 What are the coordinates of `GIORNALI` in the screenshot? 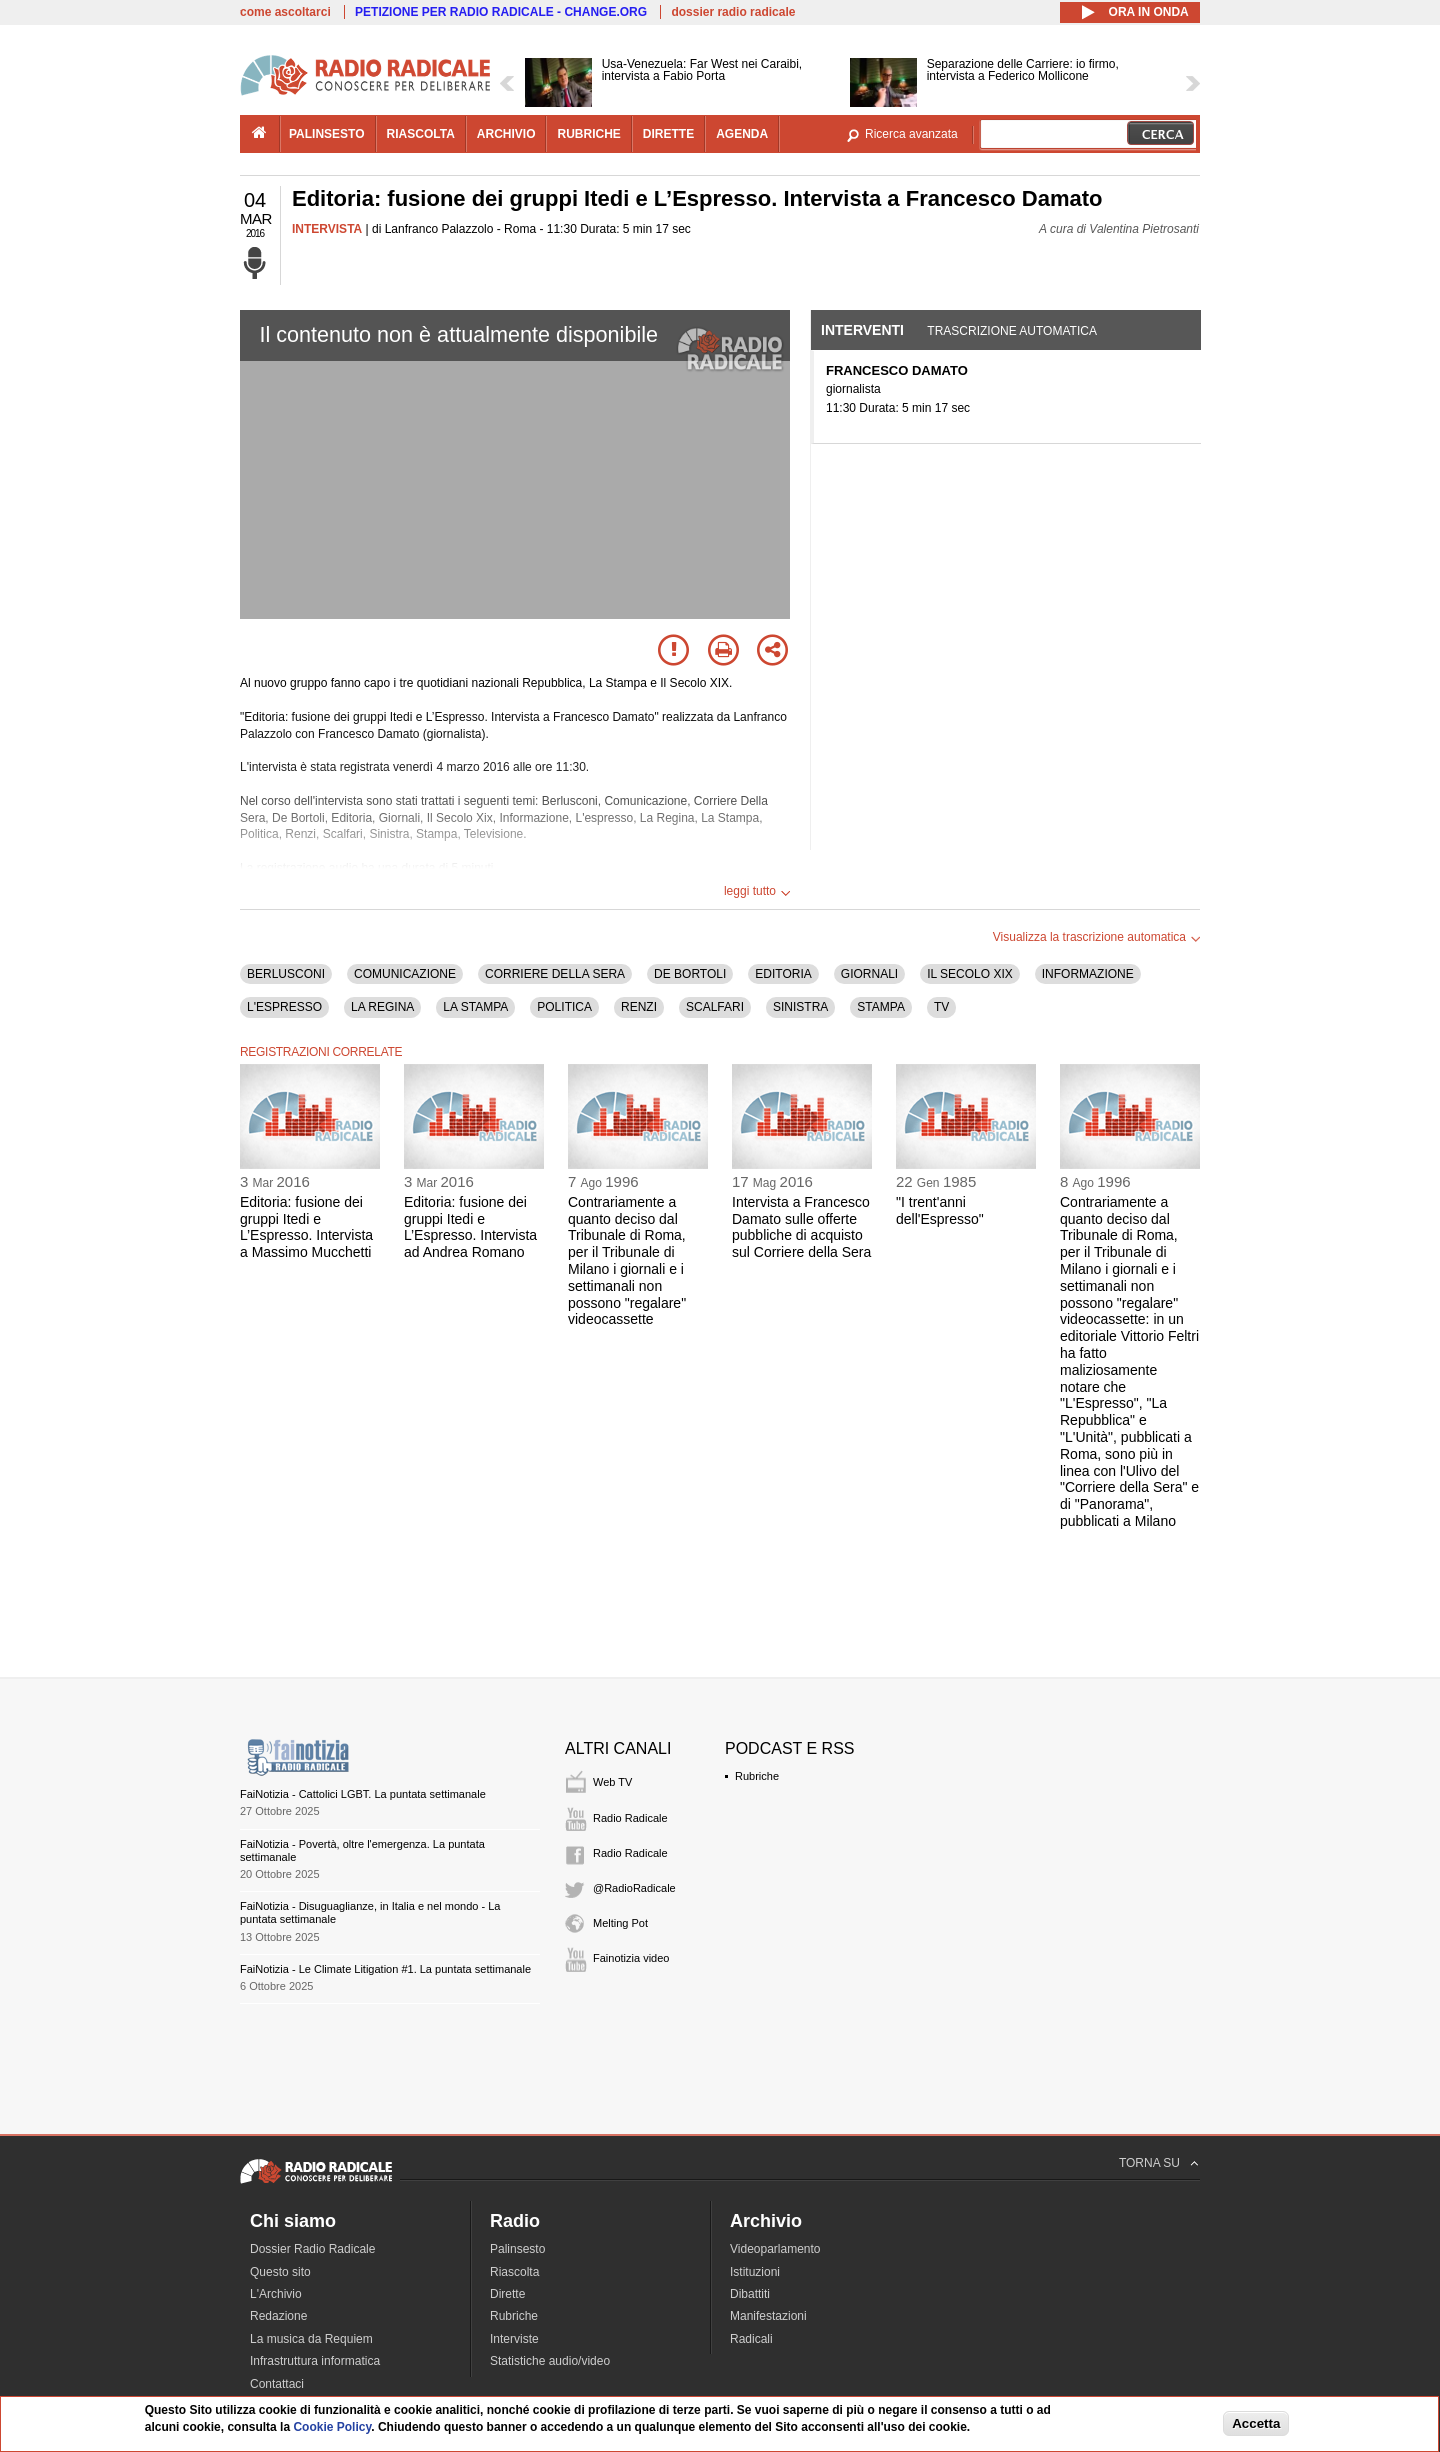 It's located at (869, 974).